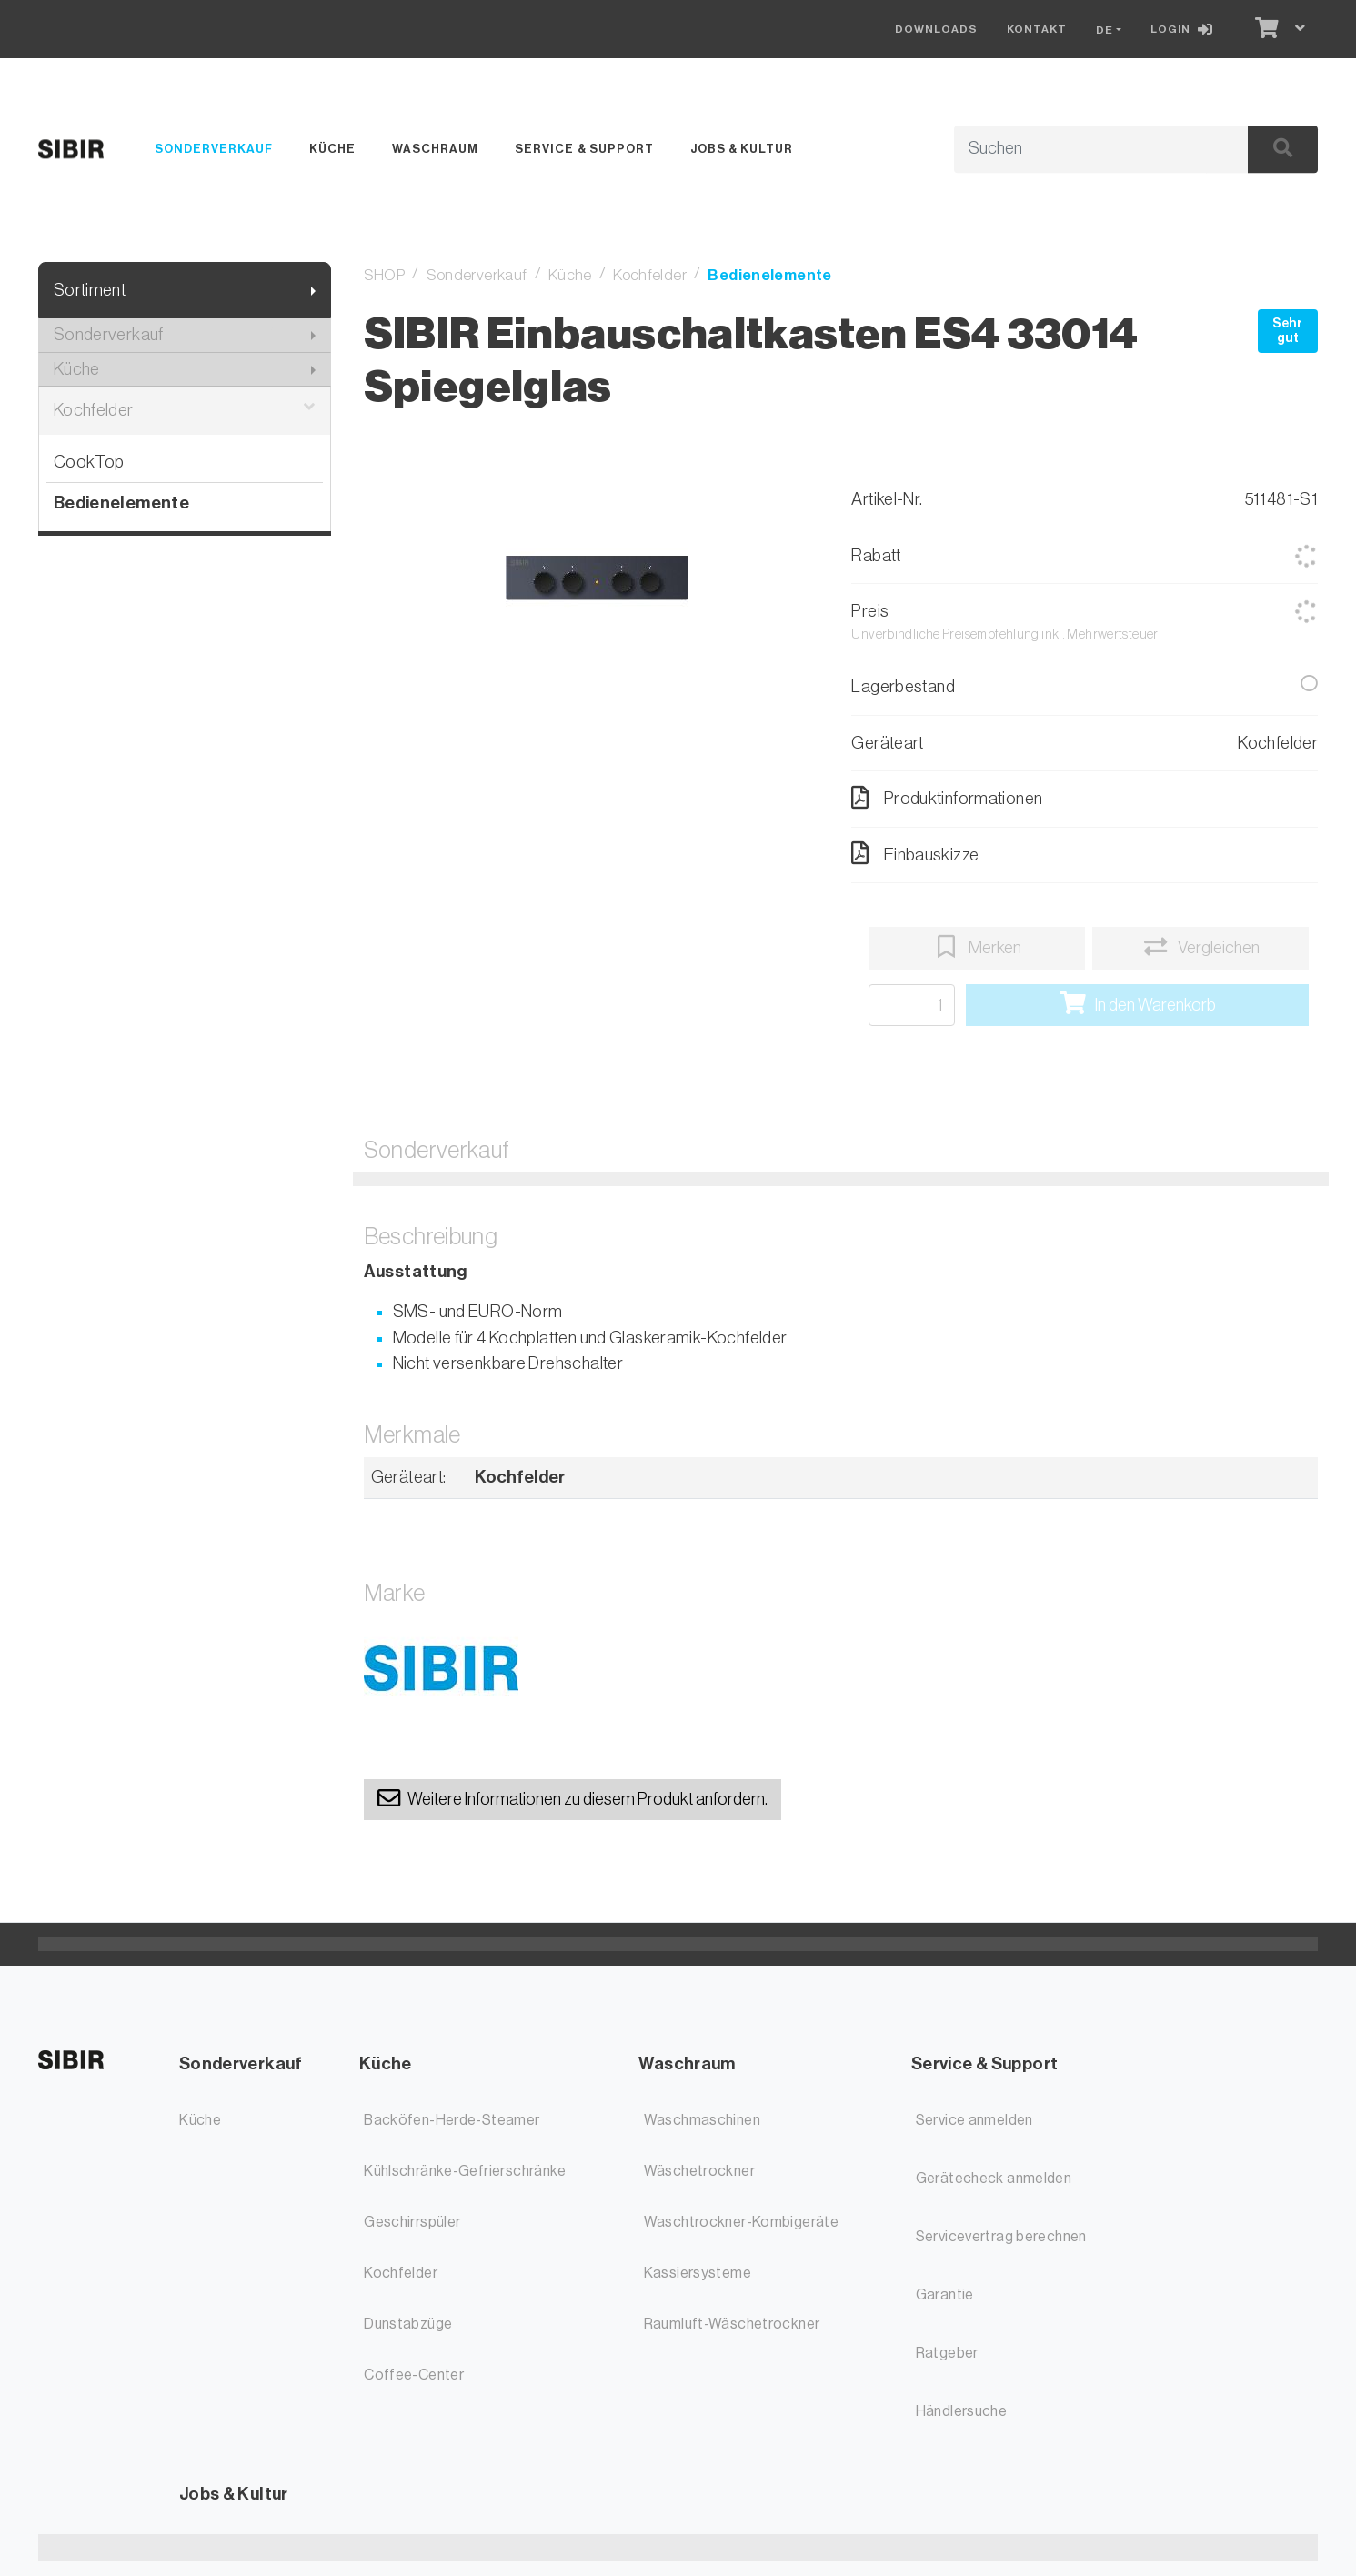  Describe the element at coordinates (1001, 2236) in the screenshot. I see `Servicevertrag berechnen` at that location.